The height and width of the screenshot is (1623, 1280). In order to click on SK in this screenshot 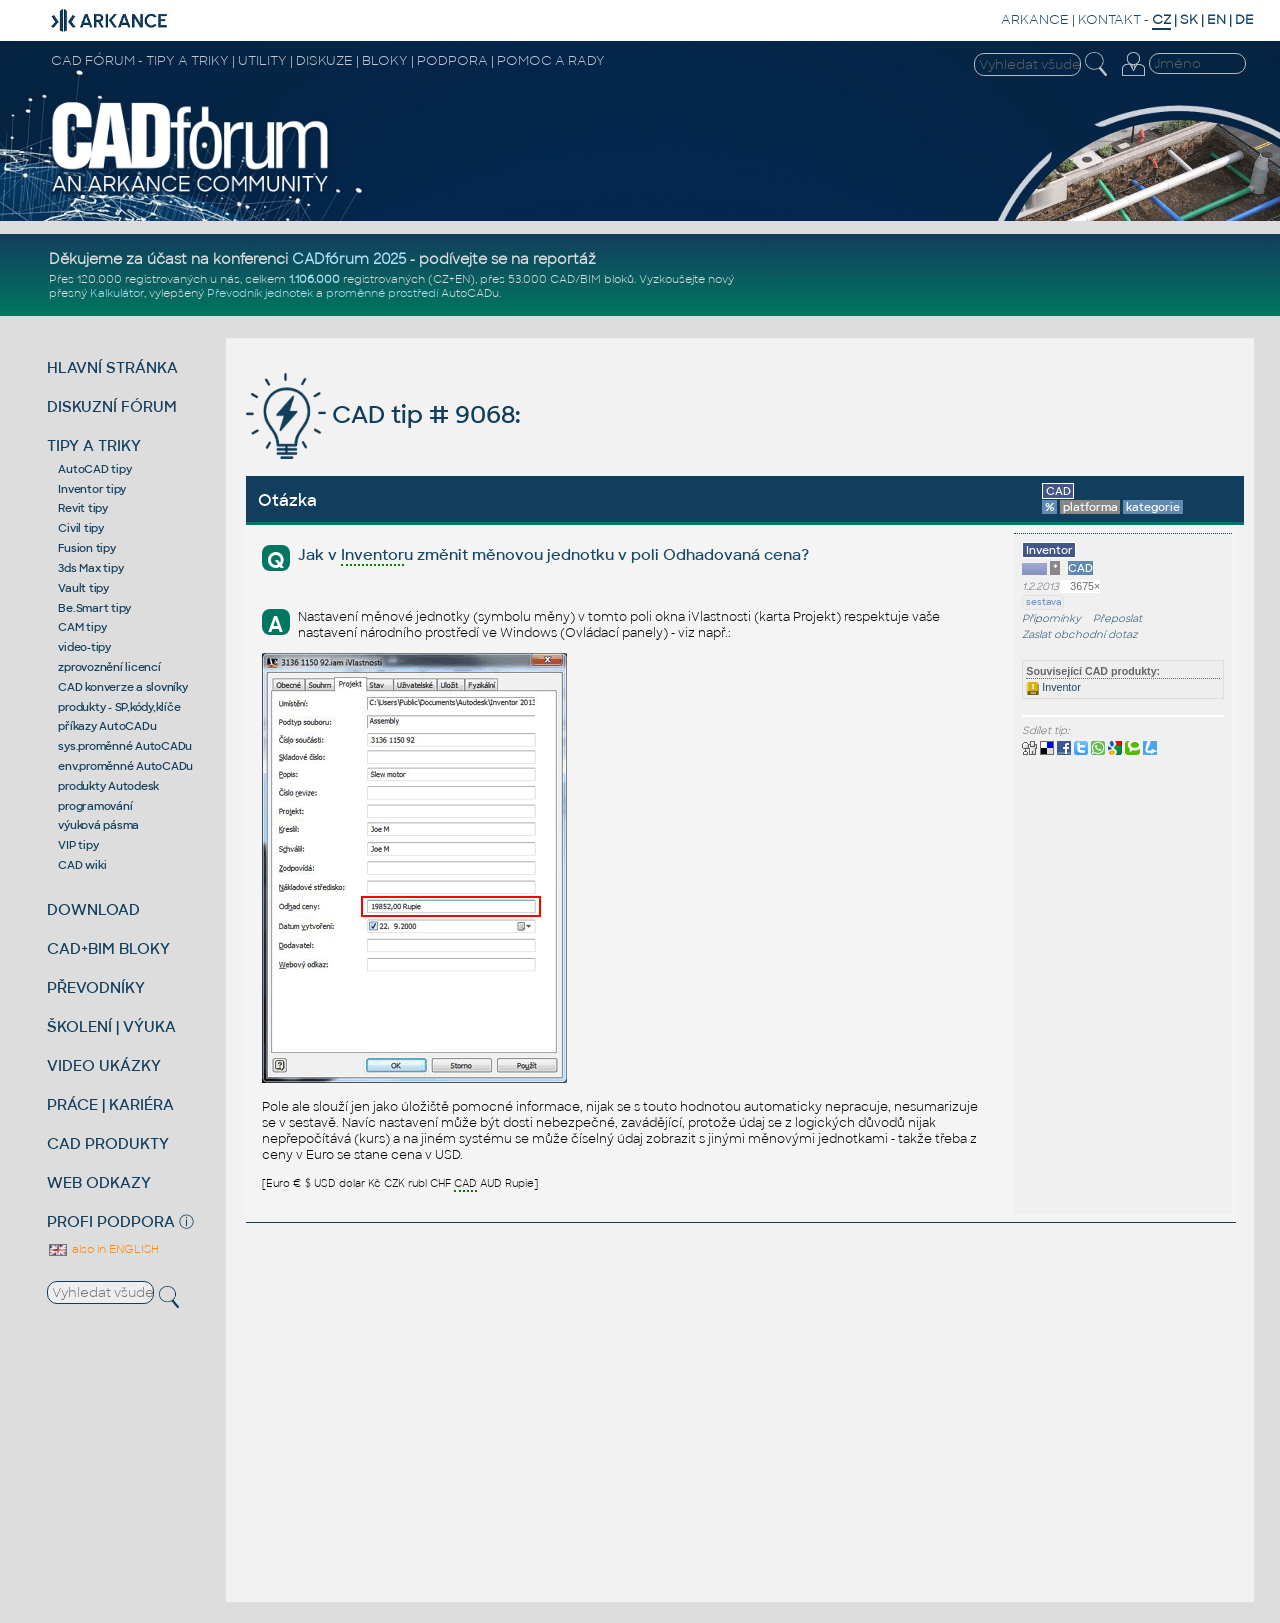, I will do `click(1189, 19)`.